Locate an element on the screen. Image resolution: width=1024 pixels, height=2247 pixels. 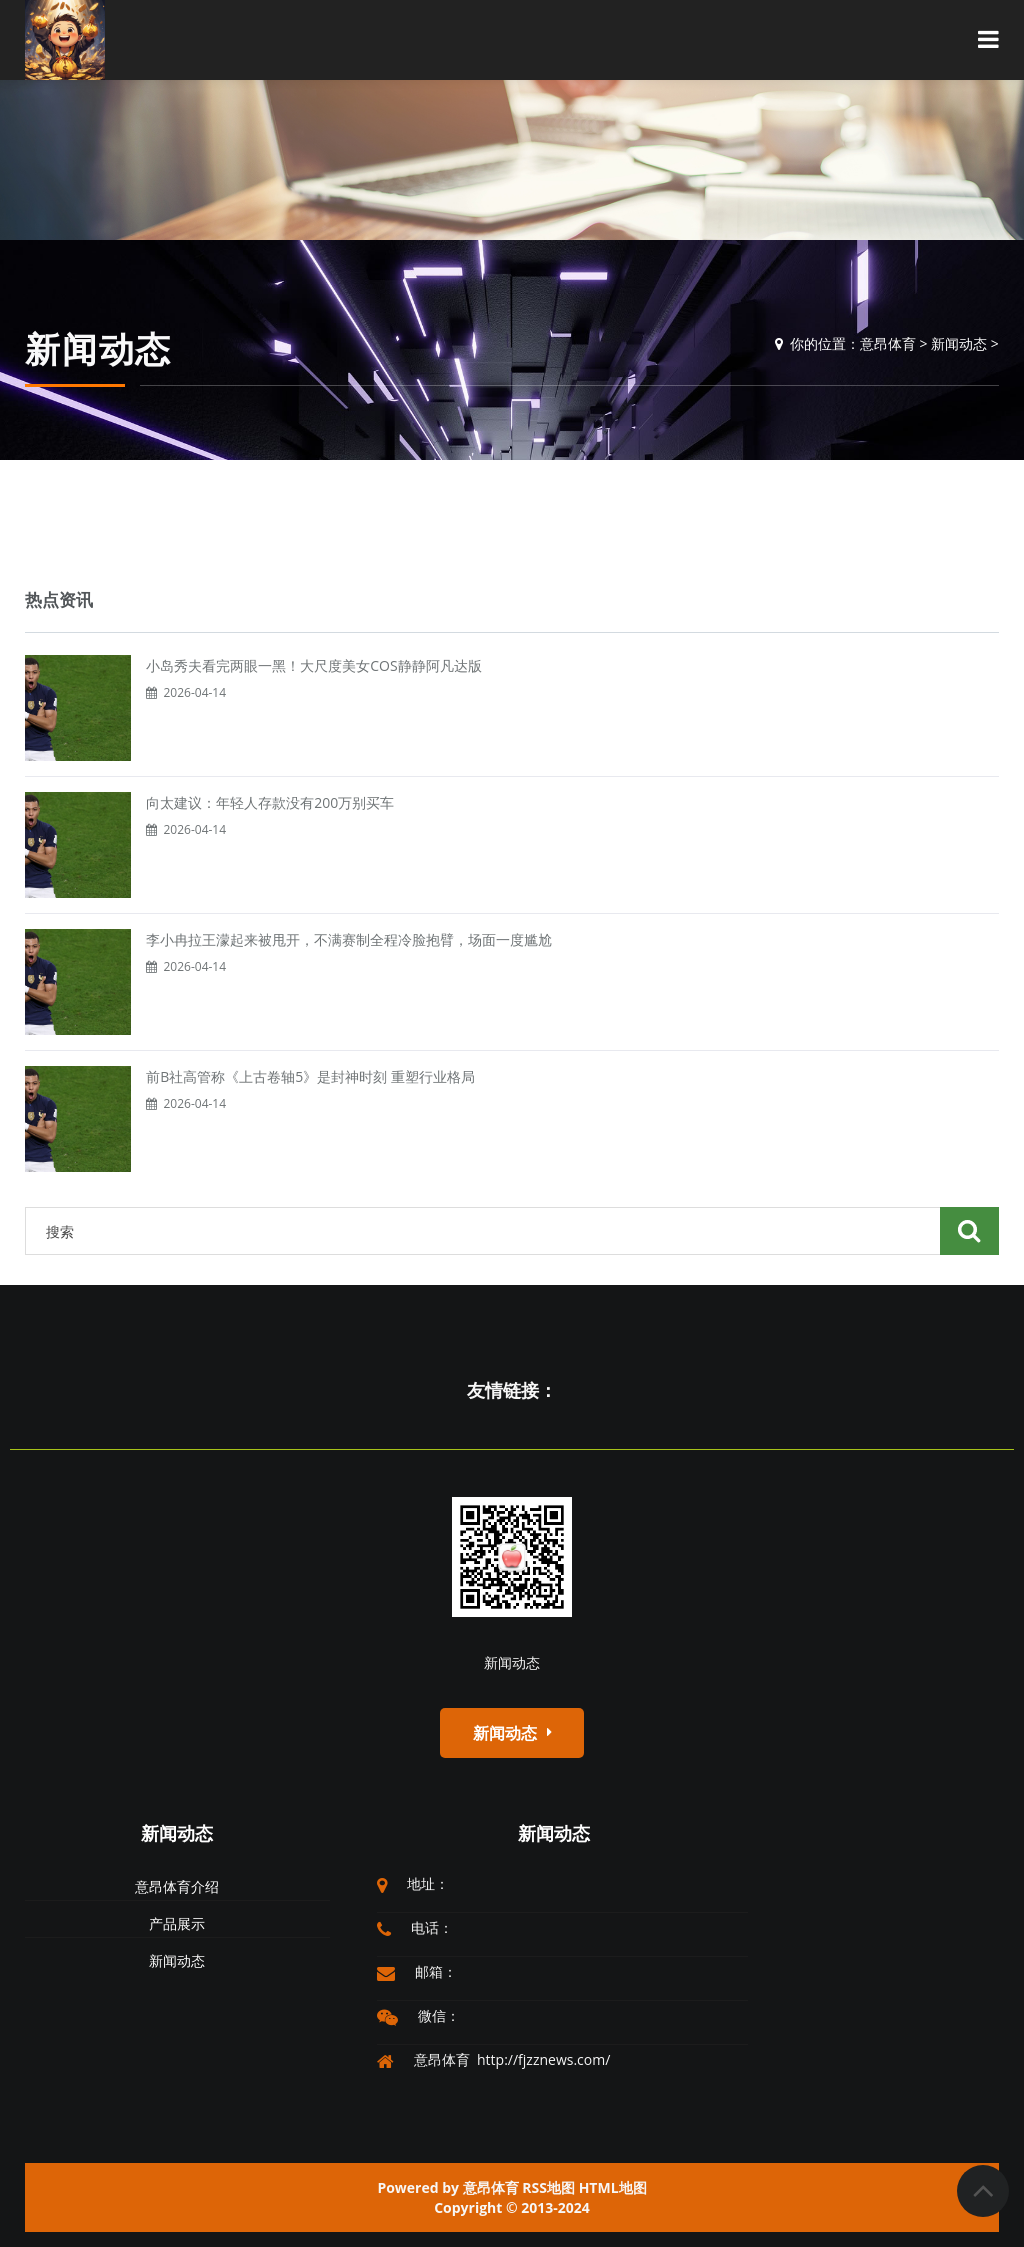
向太建议：年轻人存款没有200万别买车 is located at coordinates (270, 802).